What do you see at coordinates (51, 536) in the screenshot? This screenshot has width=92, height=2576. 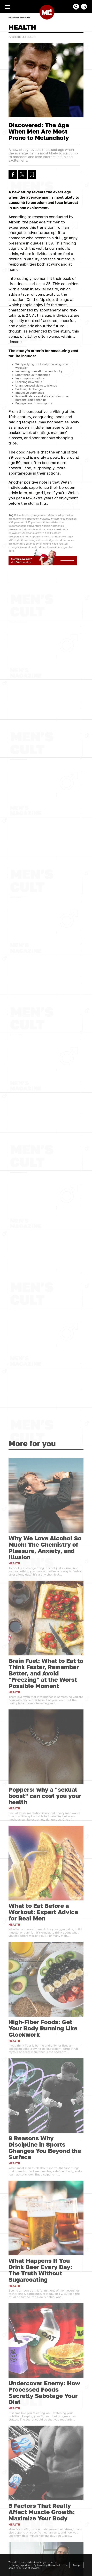 I see `#well-being` at bounding box center [51, 536].